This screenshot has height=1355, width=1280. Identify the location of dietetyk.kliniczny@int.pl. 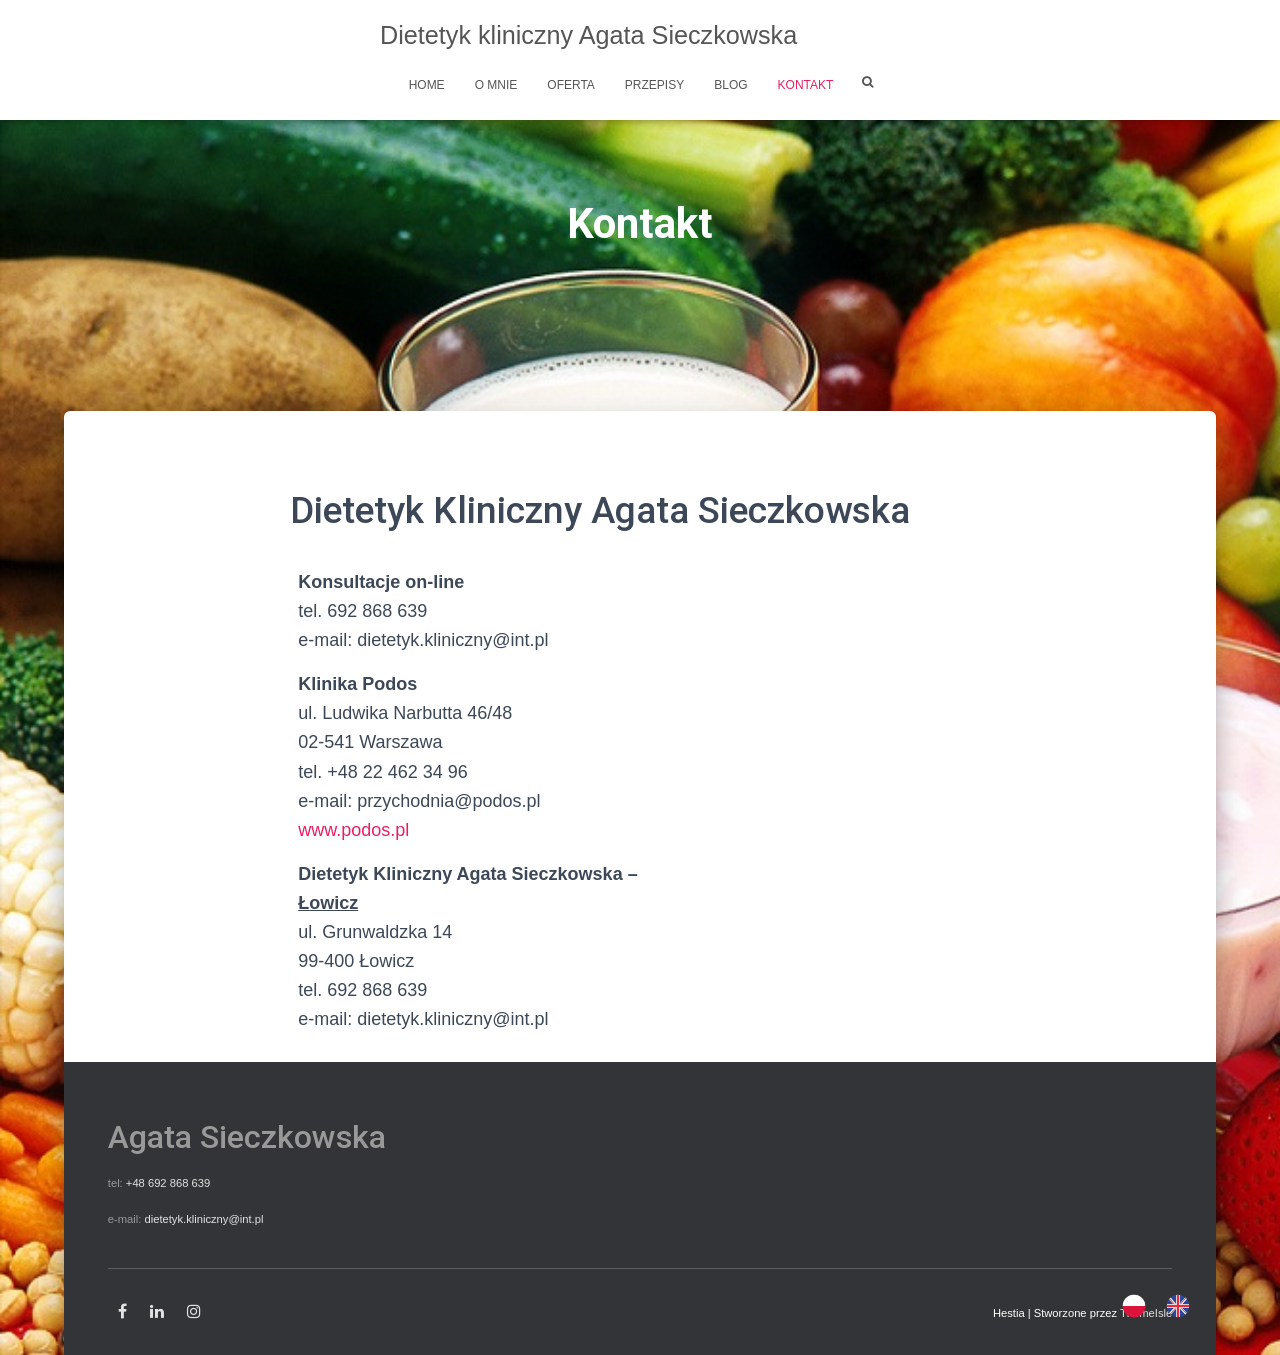
(203, 1219).